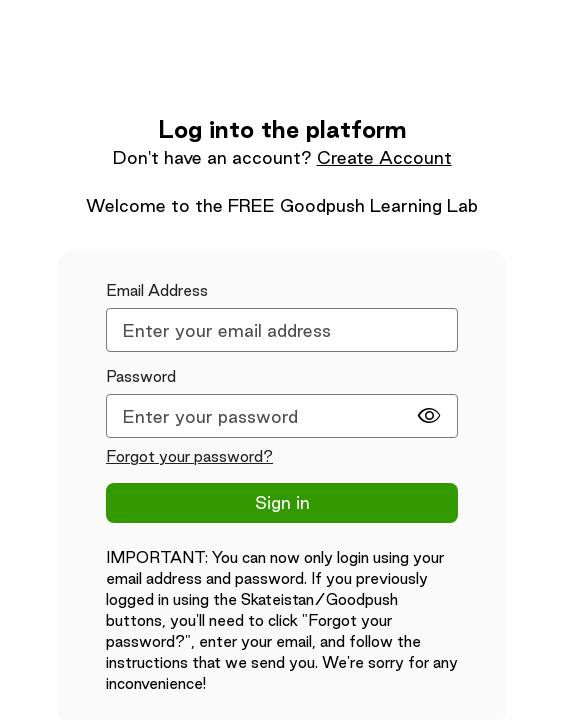 Image resolution: width=564 pixels, height=720 pixels. I want to click on Create Account, so click(384, 157).